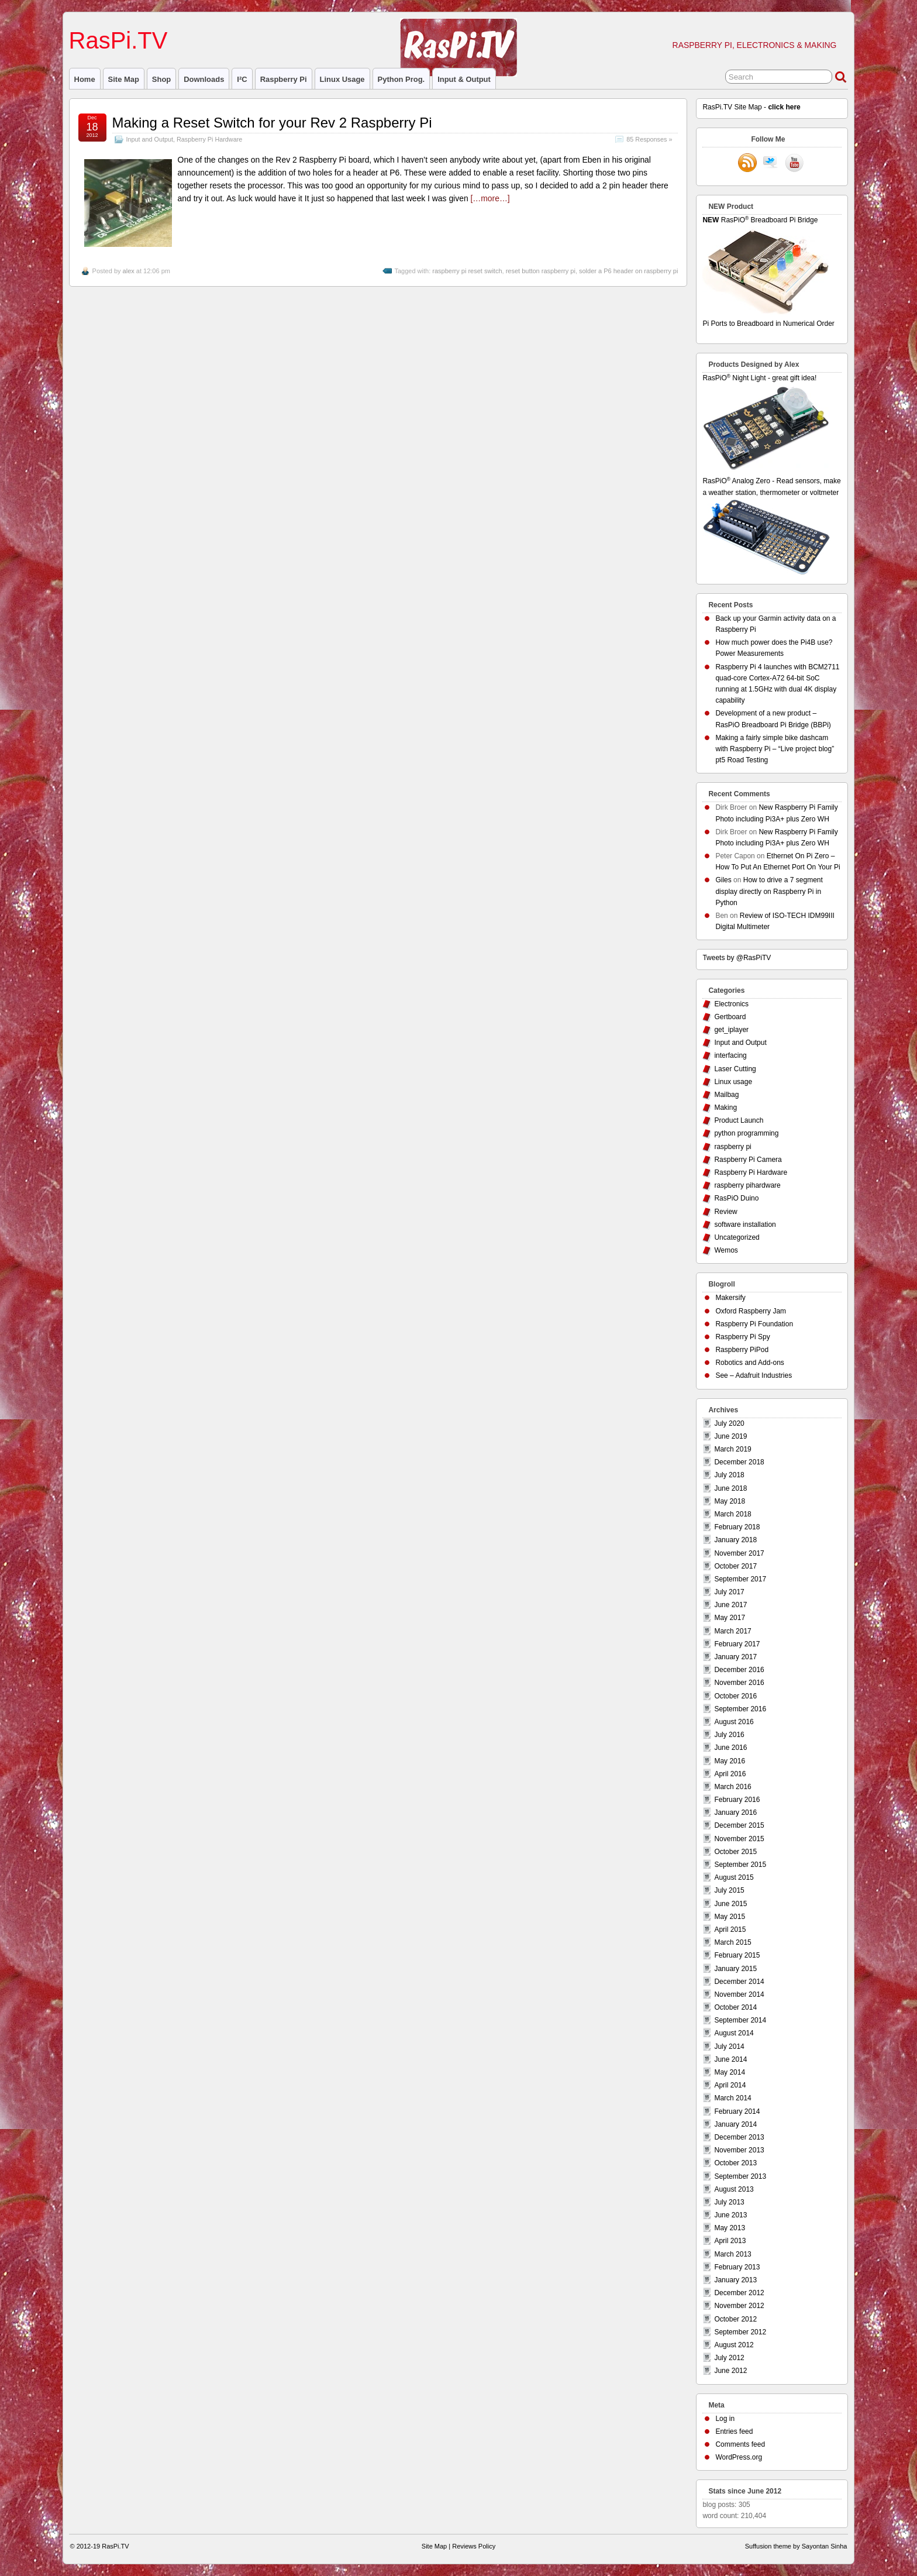 The width and height of the screenshot is (917, 2576). Describe the element at coordinates (729, 1592) in the screenshot. I see `July 2017` at that location.